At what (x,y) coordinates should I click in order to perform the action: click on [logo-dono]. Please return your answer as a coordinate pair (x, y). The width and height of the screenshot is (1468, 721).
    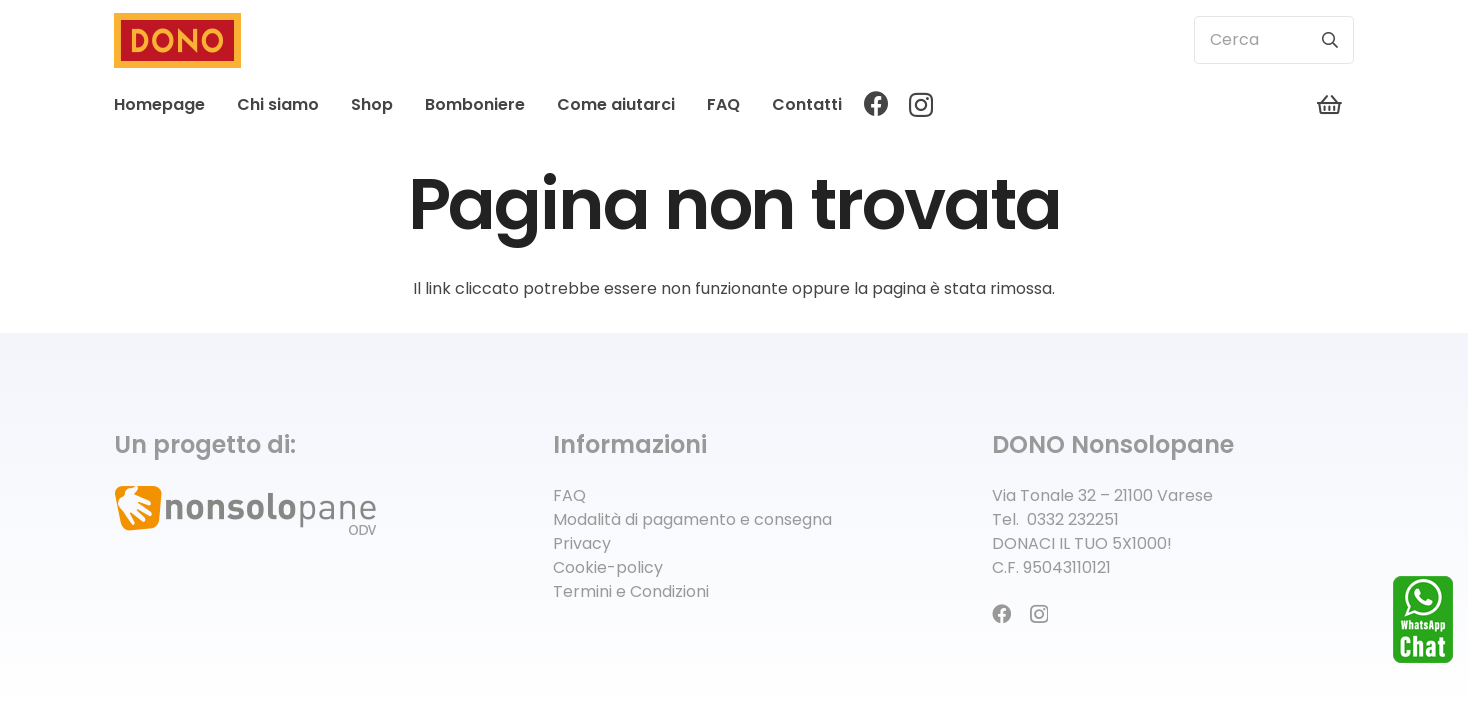
    Looking at the image, I should click on (177, 40).